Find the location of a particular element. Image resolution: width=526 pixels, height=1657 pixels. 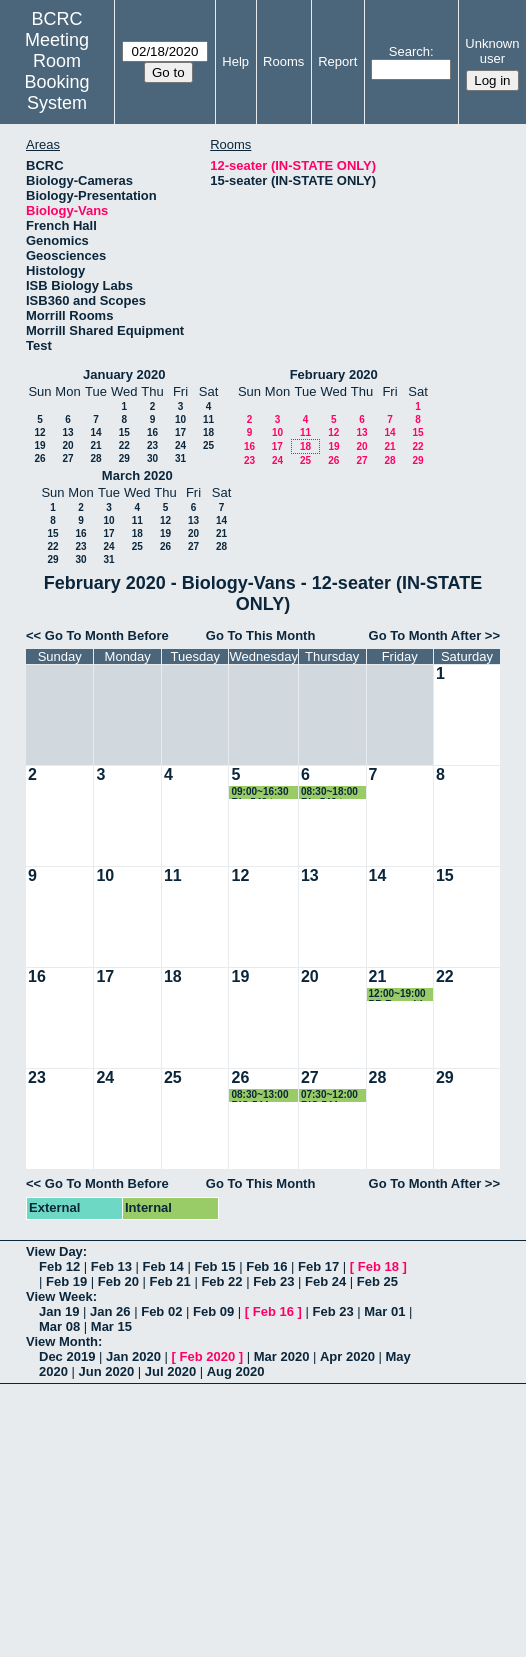

Feb 22 is located at coordinates (221, 1281).